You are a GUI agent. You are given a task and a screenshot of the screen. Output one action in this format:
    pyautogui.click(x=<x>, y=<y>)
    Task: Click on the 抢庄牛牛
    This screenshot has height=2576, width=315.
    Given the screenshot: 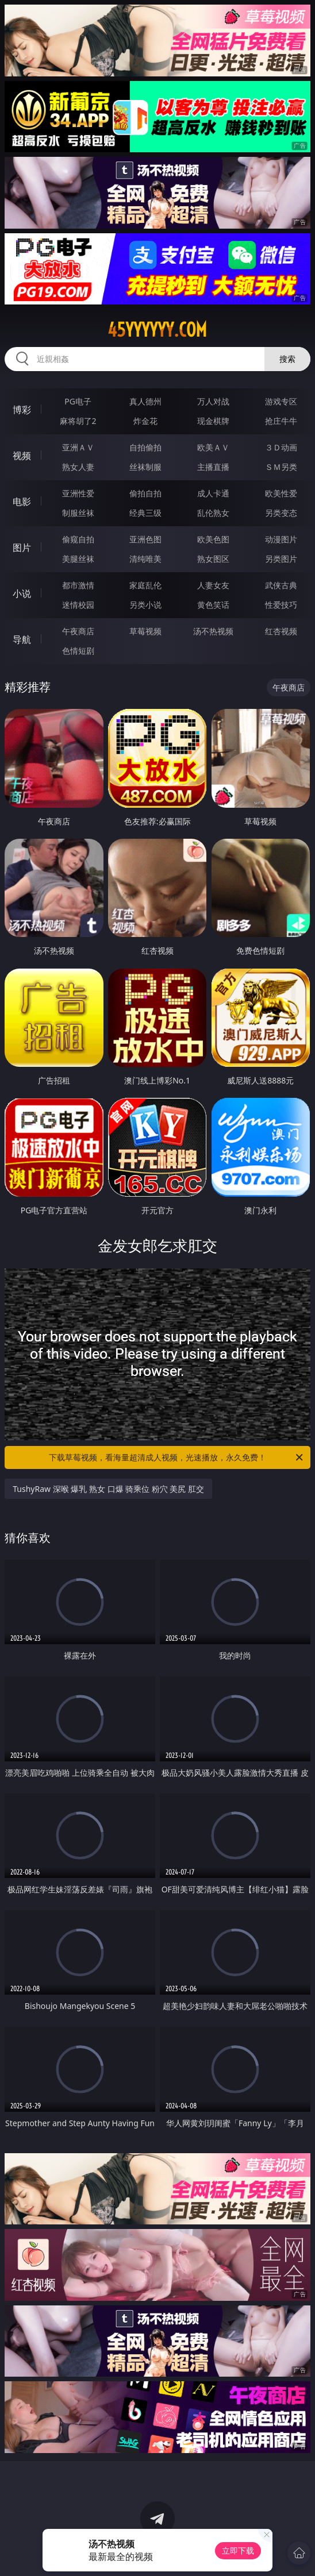 What is the action you would take?
    pyautogui.click(x=281, y=420)
    